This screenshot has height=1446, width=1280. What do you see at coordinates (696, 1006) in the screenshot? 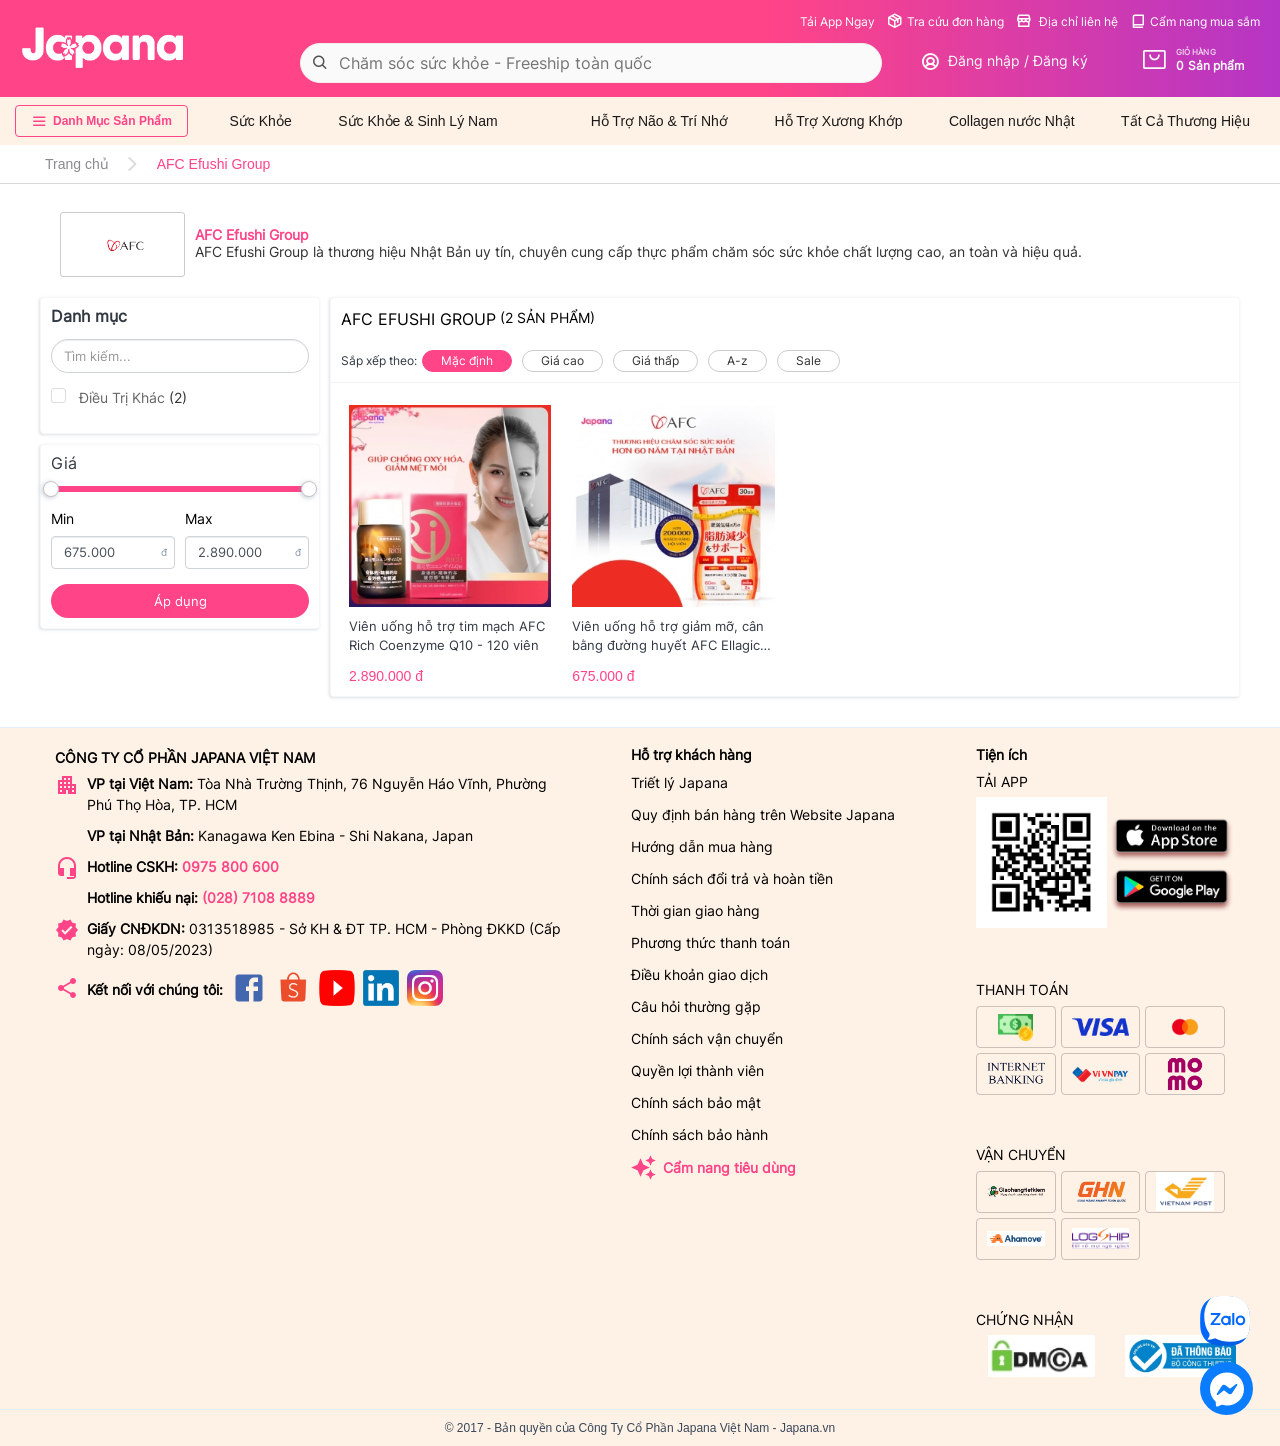
I see `Câu hỏi thường gặp` at bounding box center [696, 1006].